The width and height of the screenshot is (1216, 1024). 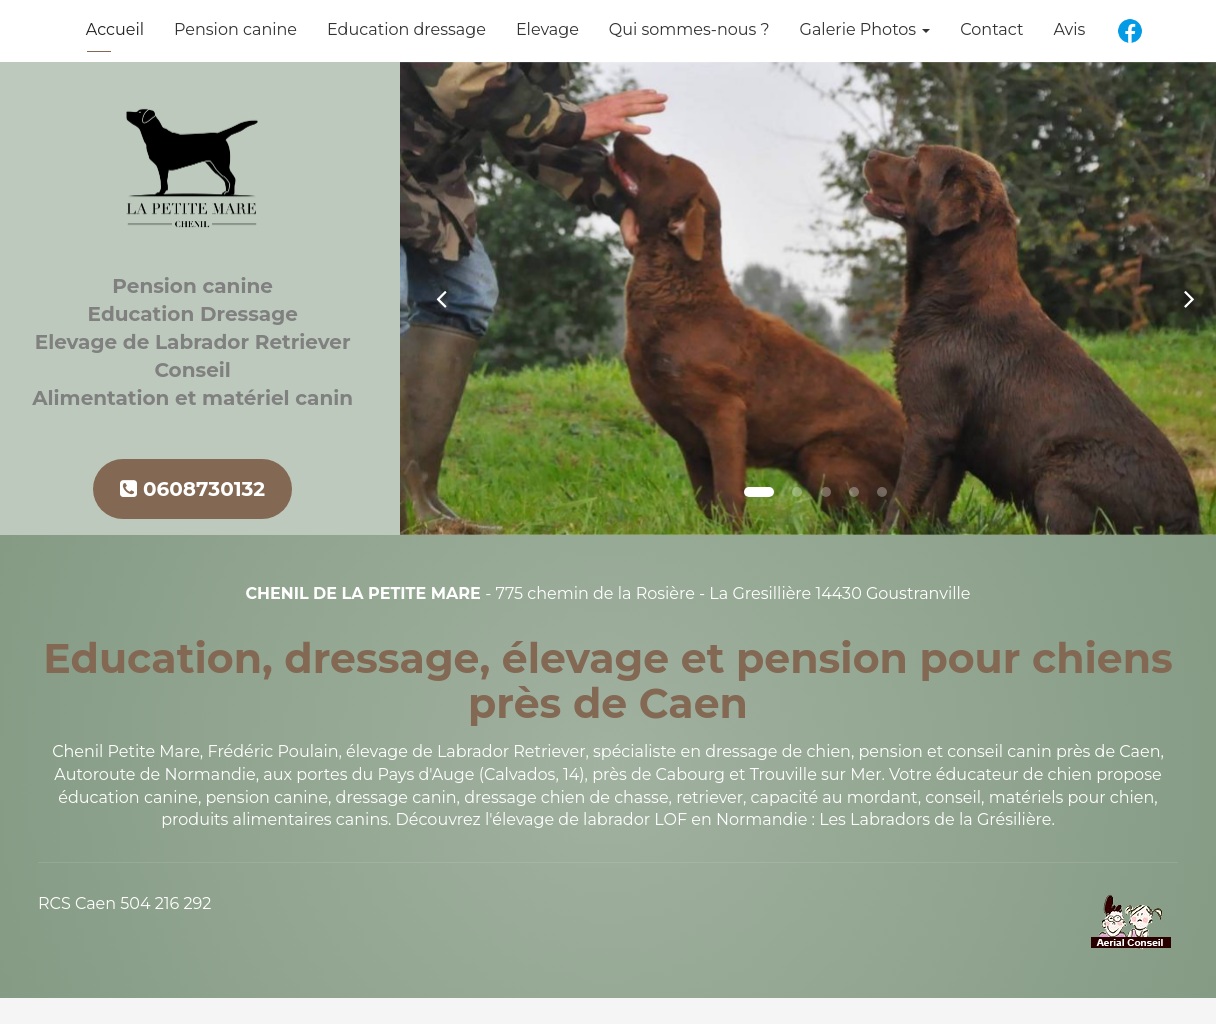 I want to click on Galerie Photos [button], so click(x=865, y=29).